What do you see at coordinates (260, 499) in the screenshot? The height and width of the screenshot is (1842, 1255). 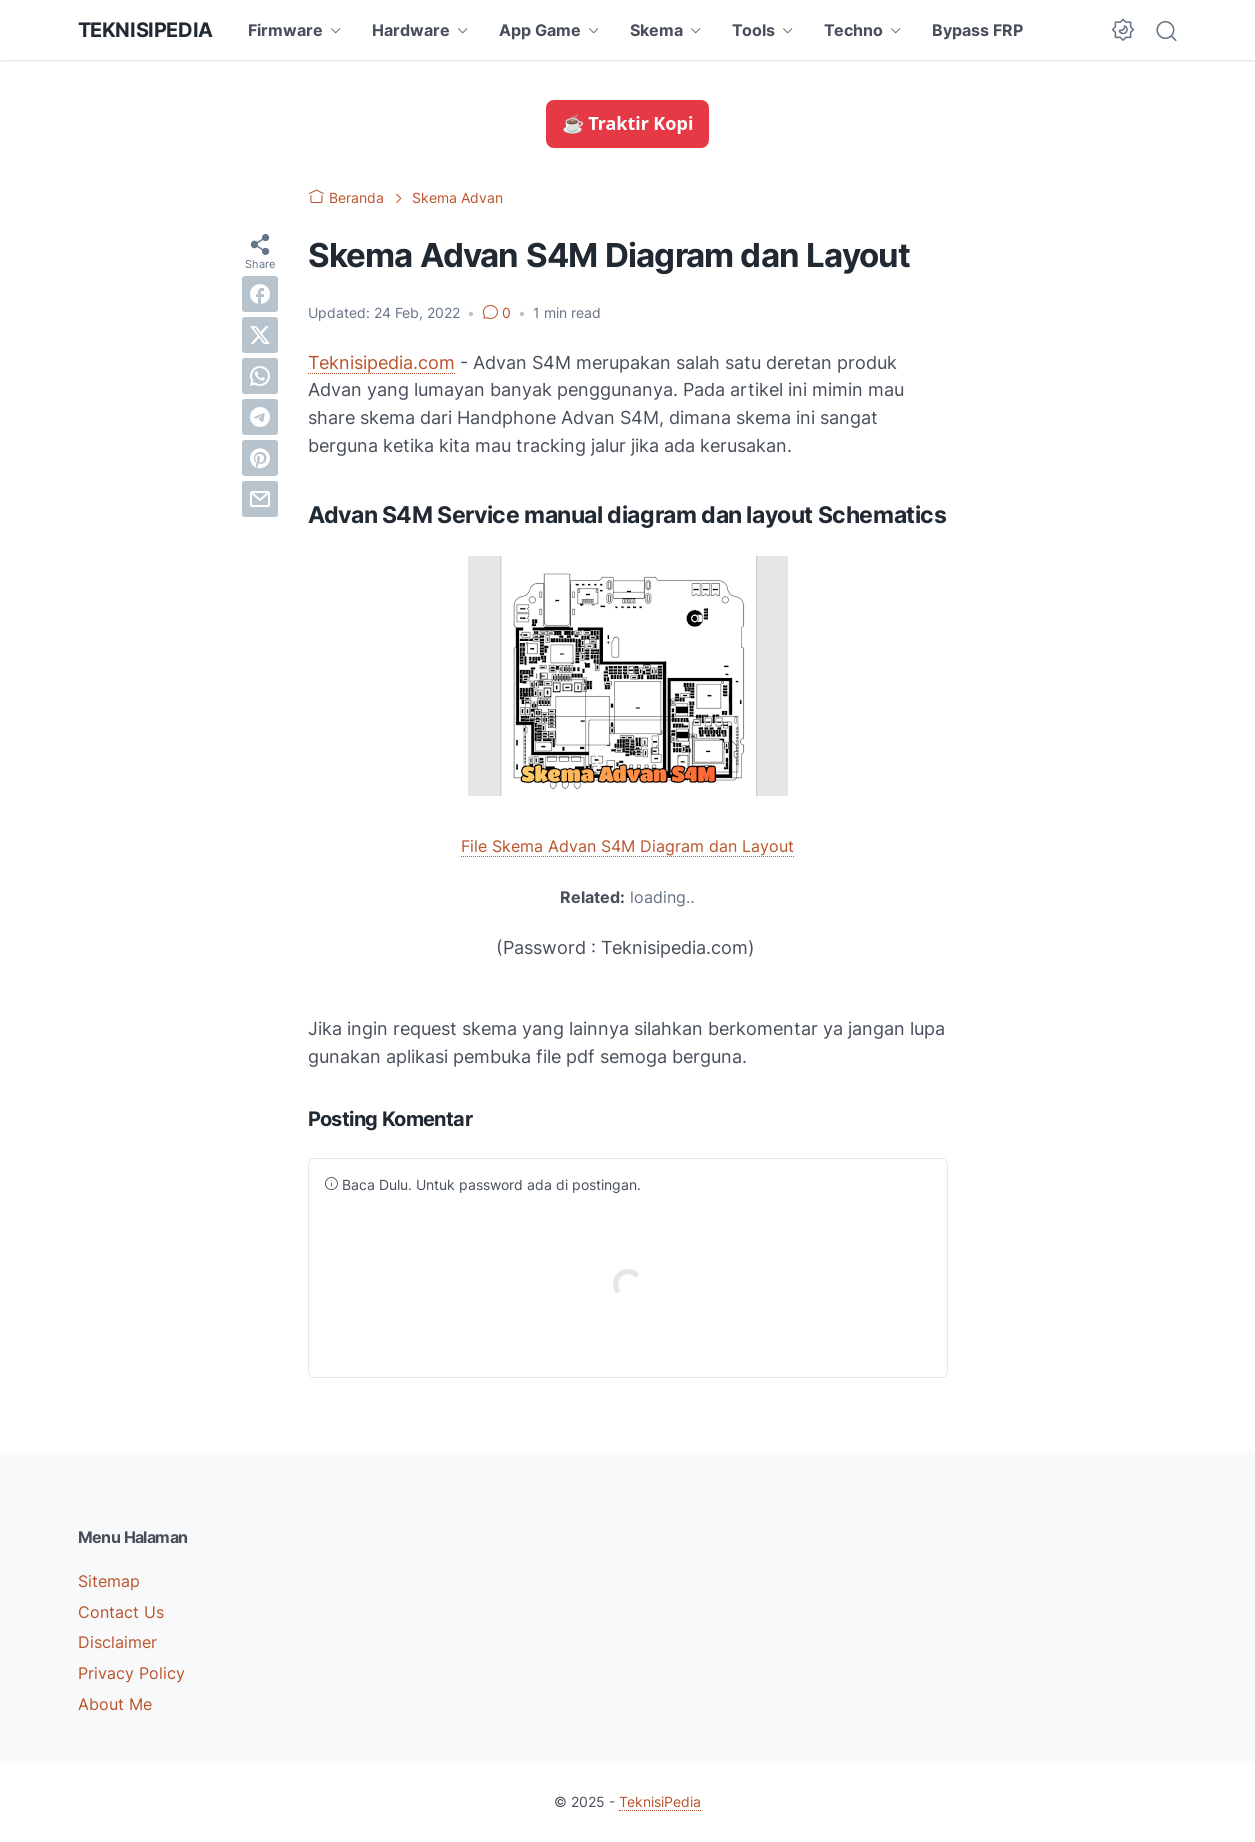 I see `[email]` at bounding box center [260, 499].